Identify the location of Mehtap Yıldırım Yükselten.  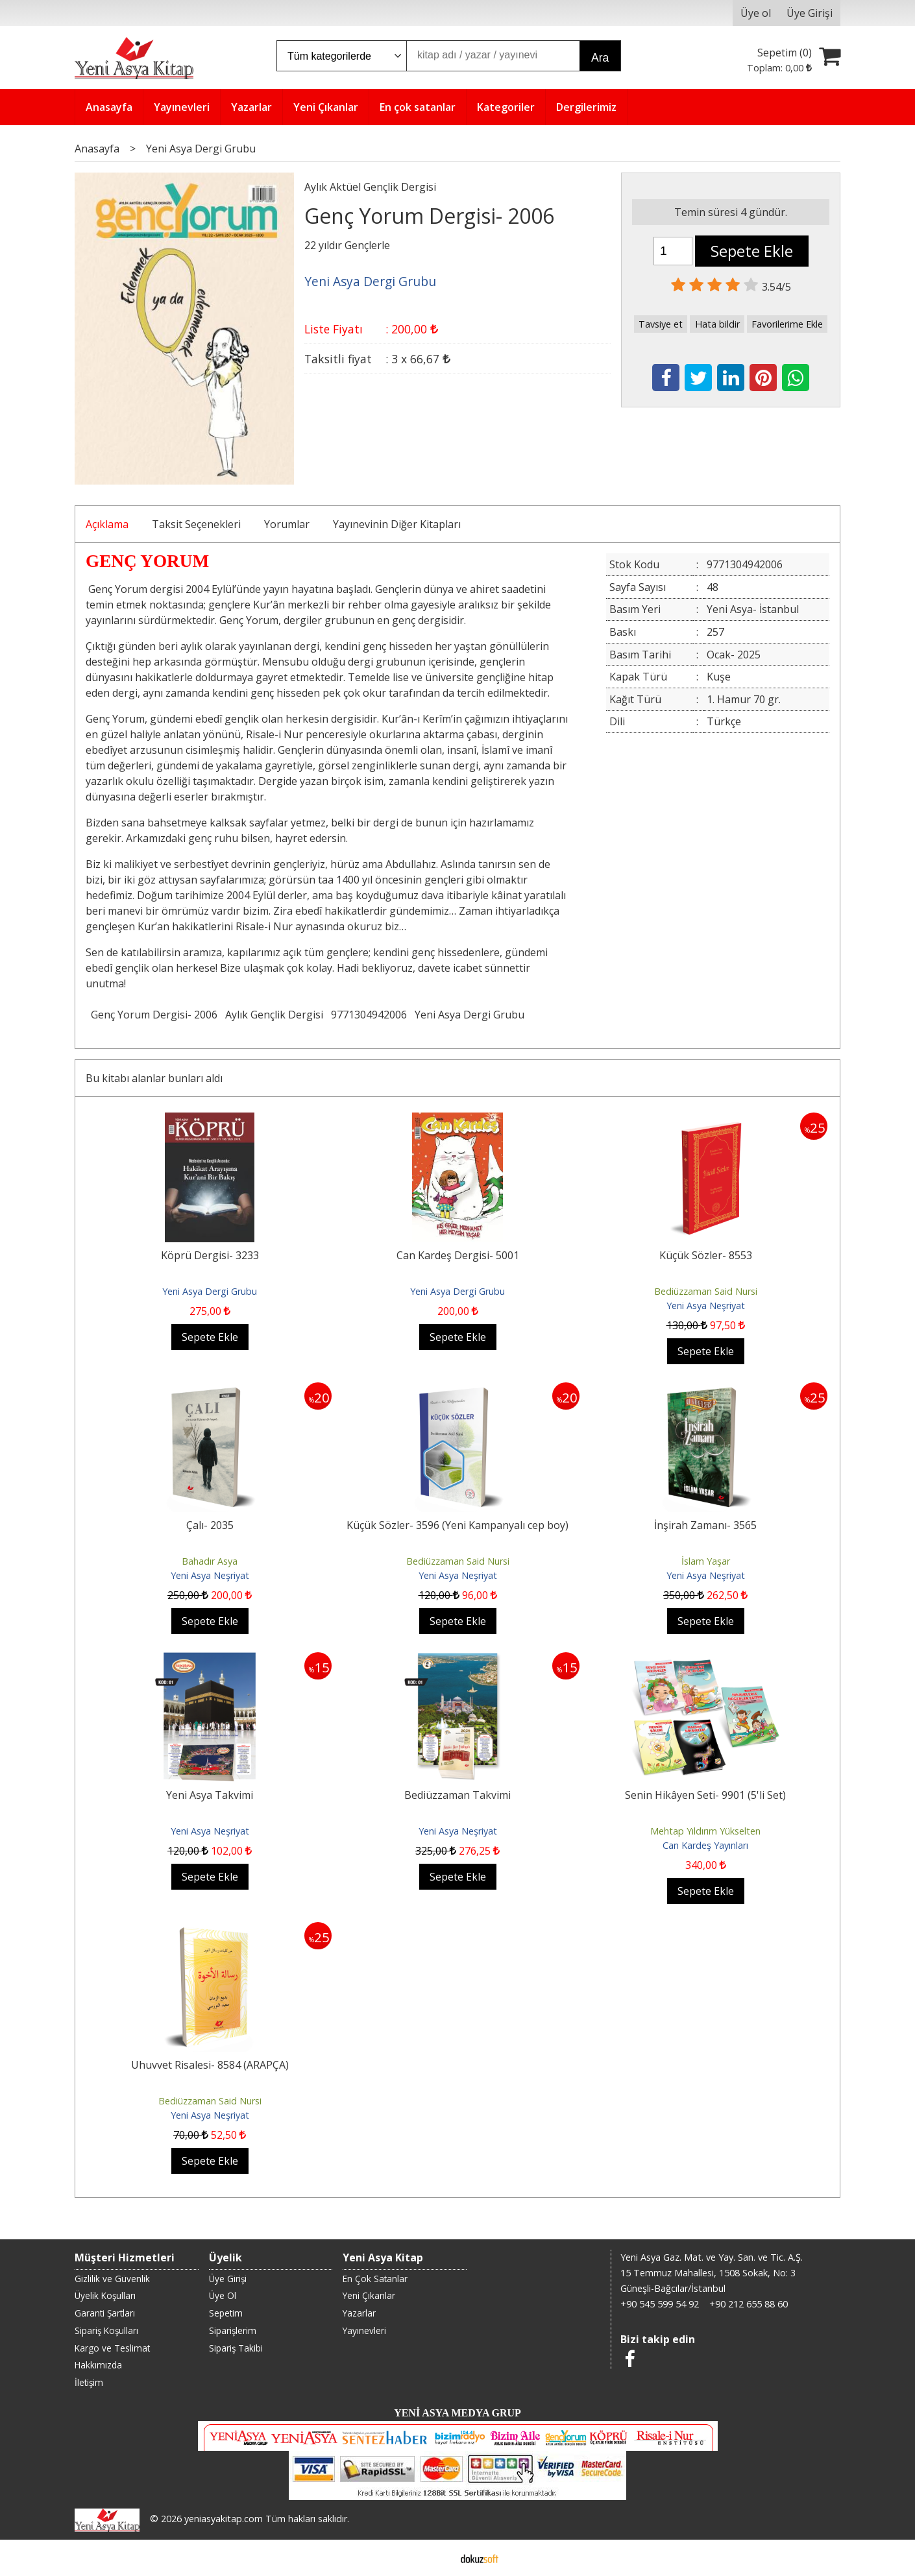
(705, 1831).